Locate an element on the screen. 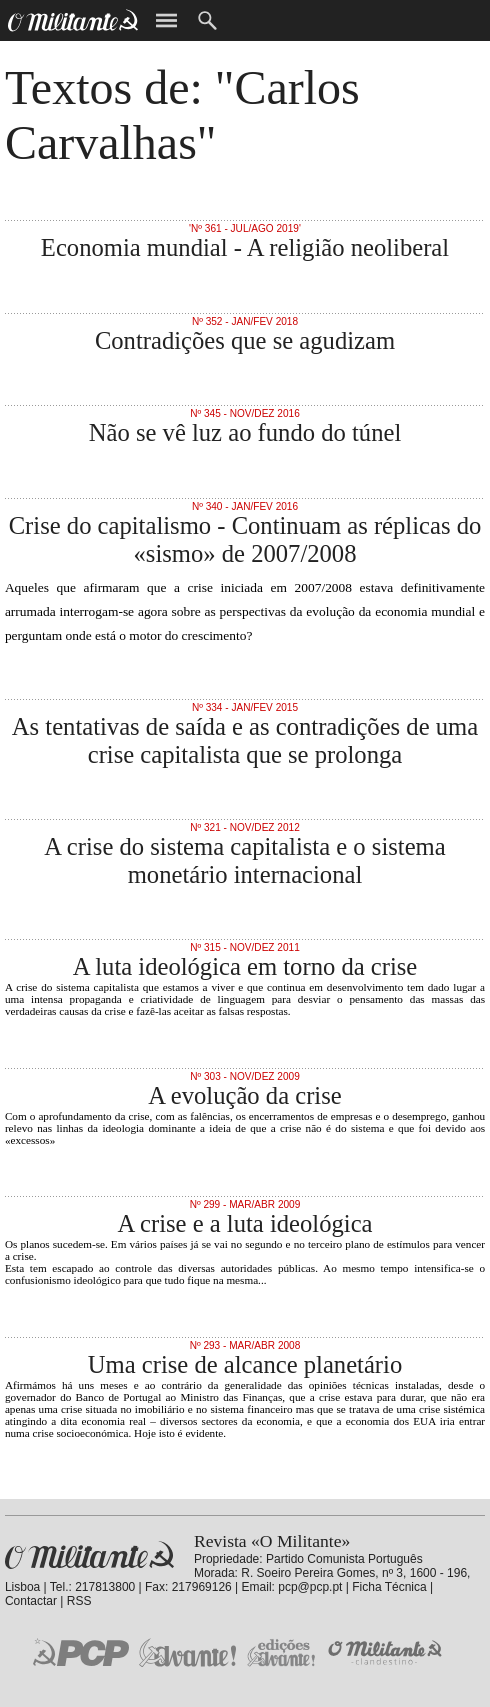  Crise do capitalismo - Continuam as réplicas do «sismo» de 2007/2008 is located at coordinates (245, 539).